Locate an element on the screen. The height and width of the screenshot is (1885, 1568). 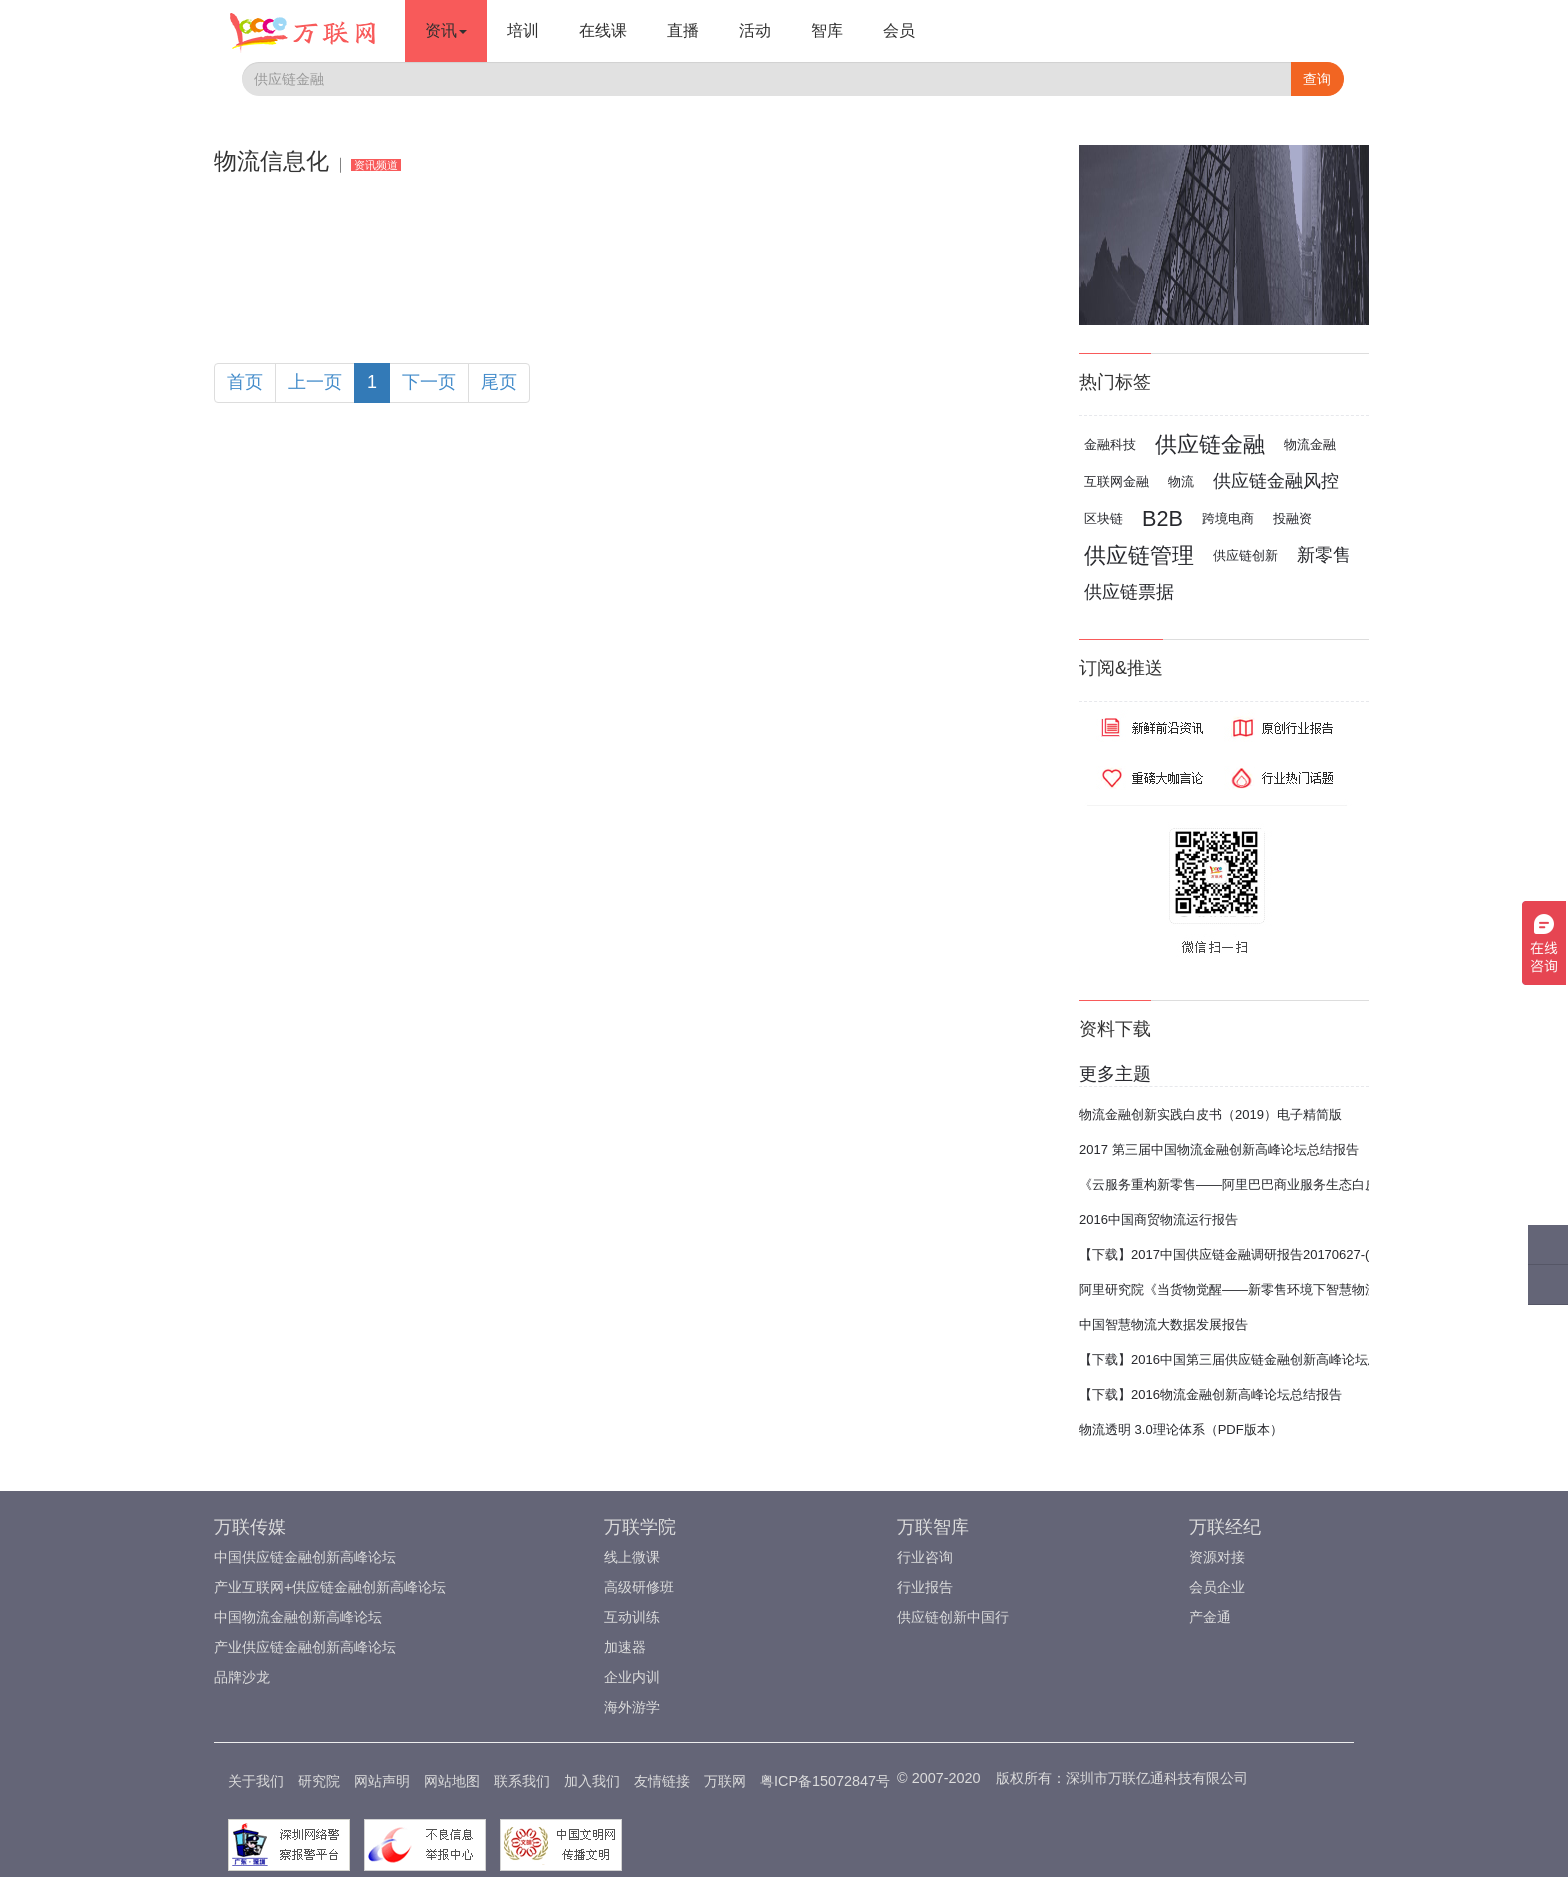
中国物流金融创新高峰论坛 is located at coordinates (298, 1617).